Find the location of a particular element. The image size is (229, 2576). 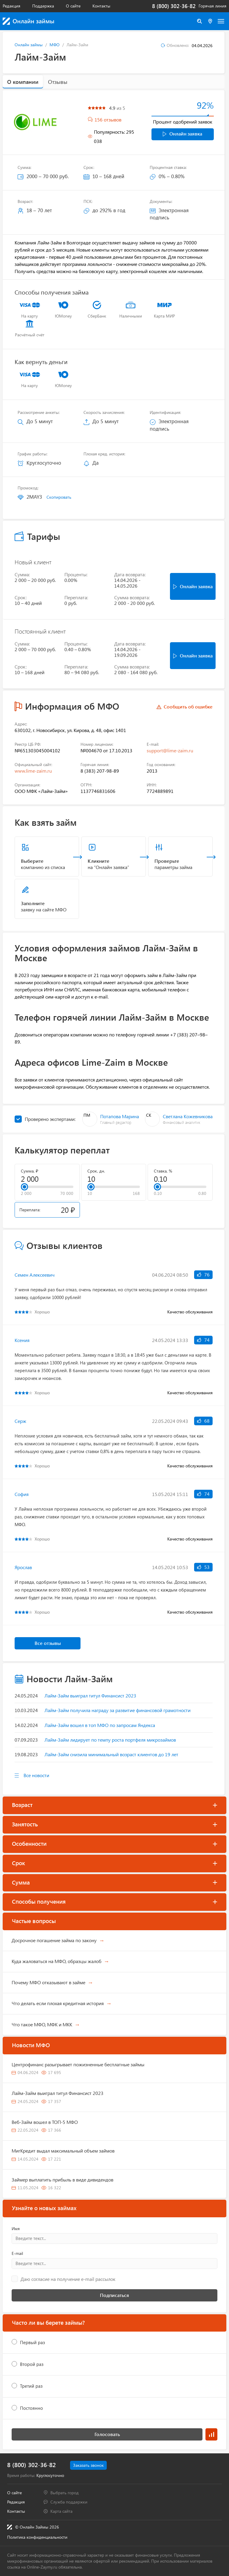

Заказать звонок is located at coordinates (88, 2465).